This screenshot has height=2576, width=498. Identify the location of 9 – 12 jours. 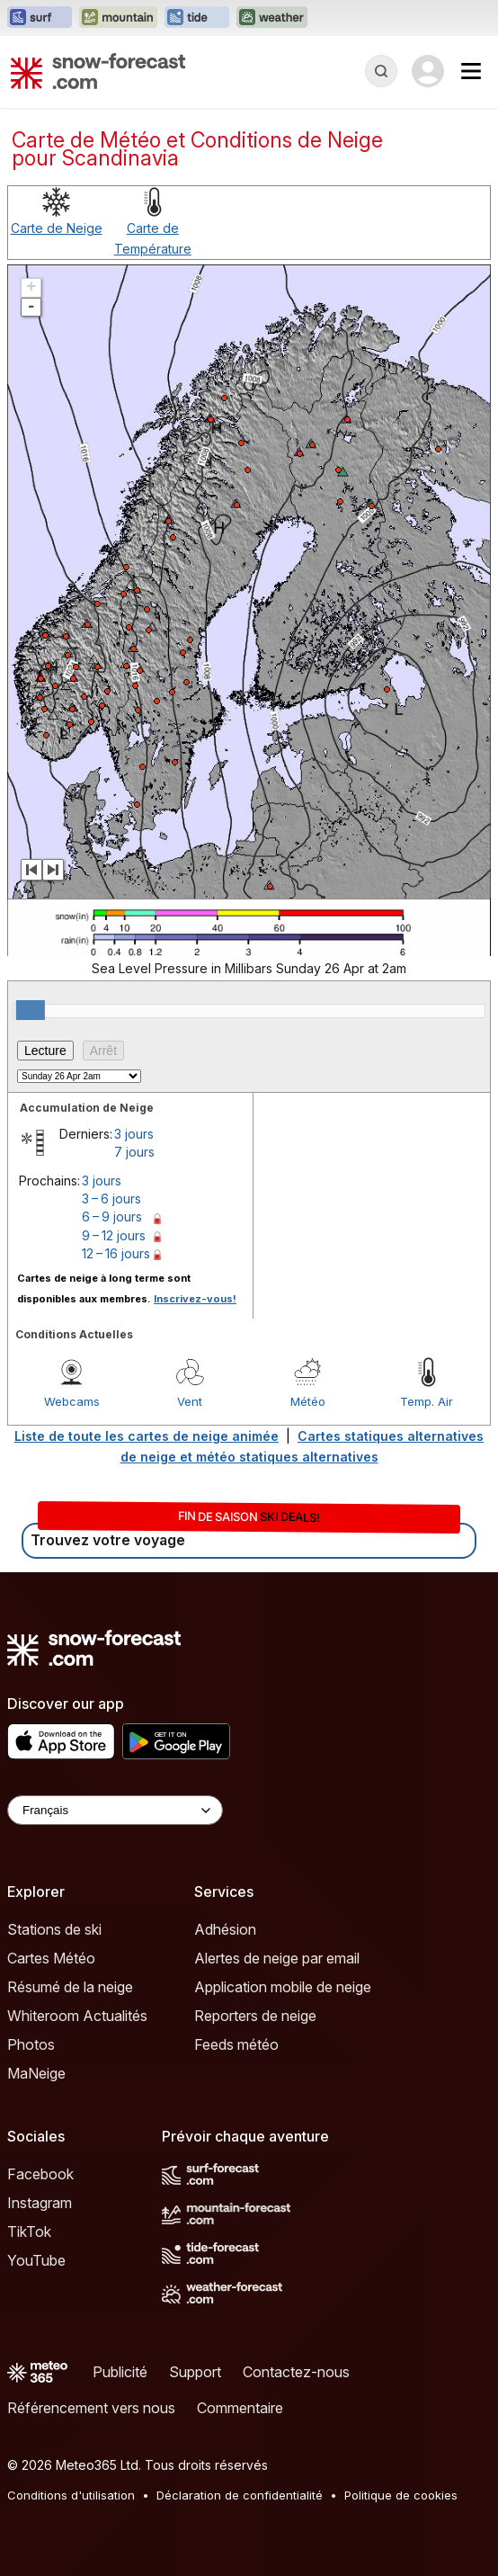
(114, 1235).